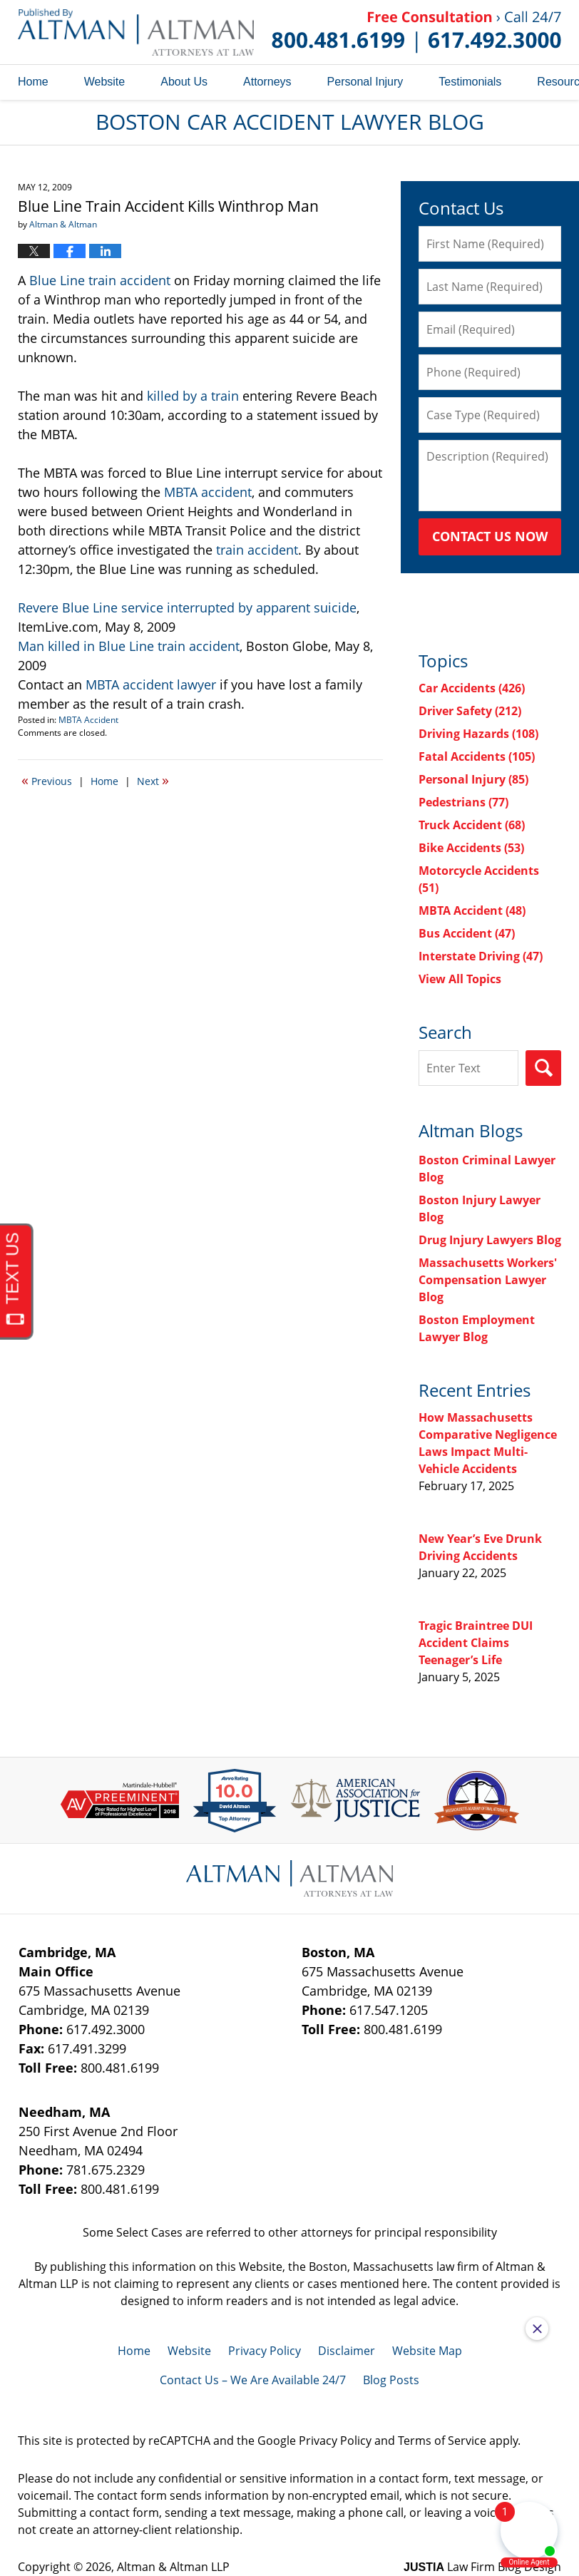  I want to click on Fatal Accidents, so click(477, 756).